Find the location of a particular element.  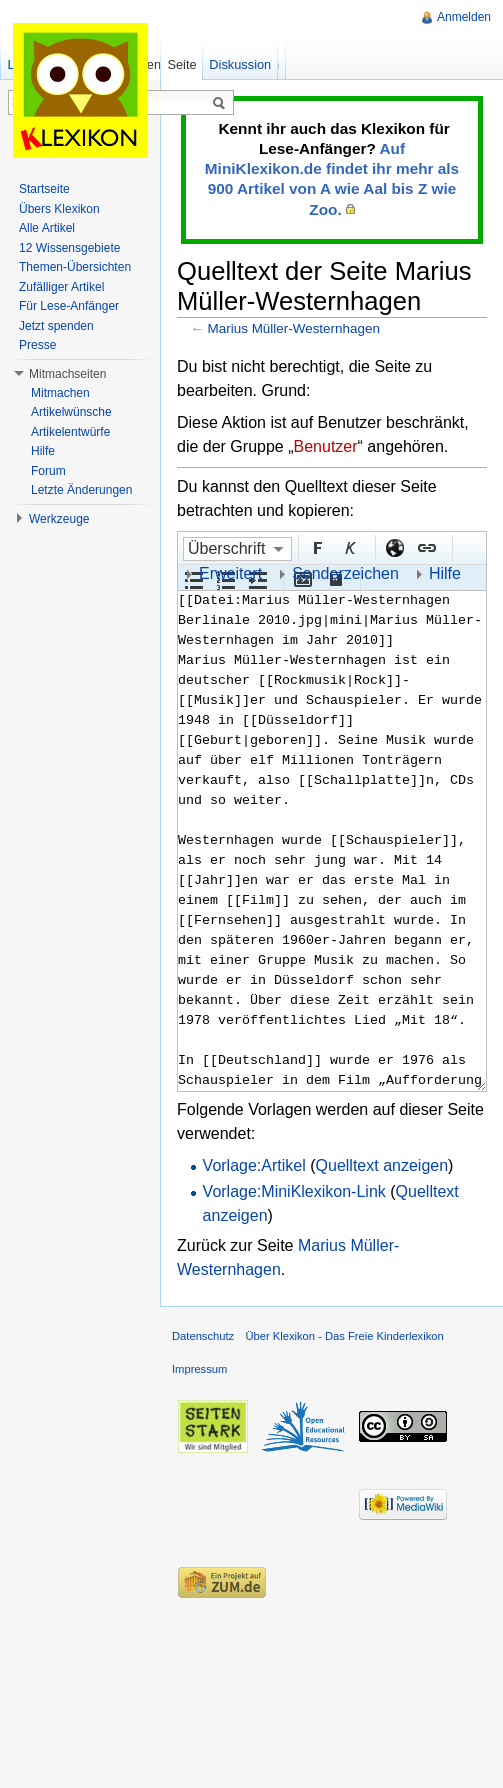

Für Lese-Anfänger is located at coordinates (69, 306).